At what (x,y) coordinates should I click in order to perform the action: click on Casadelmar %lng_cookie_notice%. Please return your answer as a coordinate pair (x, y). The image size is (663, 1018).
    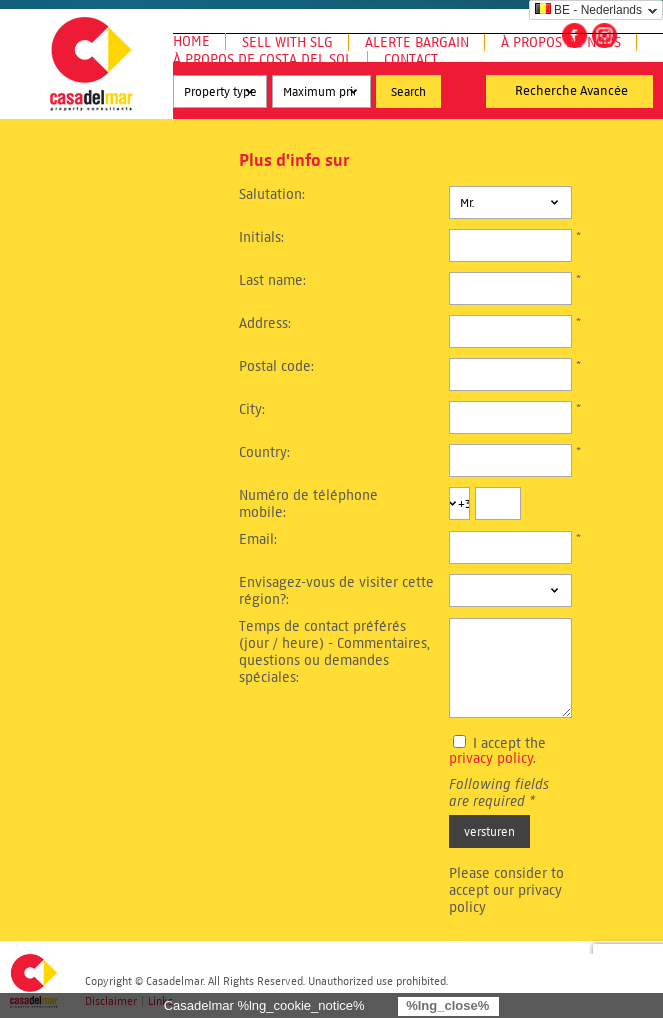
    Looking at the image, I should click on (264, 1005).